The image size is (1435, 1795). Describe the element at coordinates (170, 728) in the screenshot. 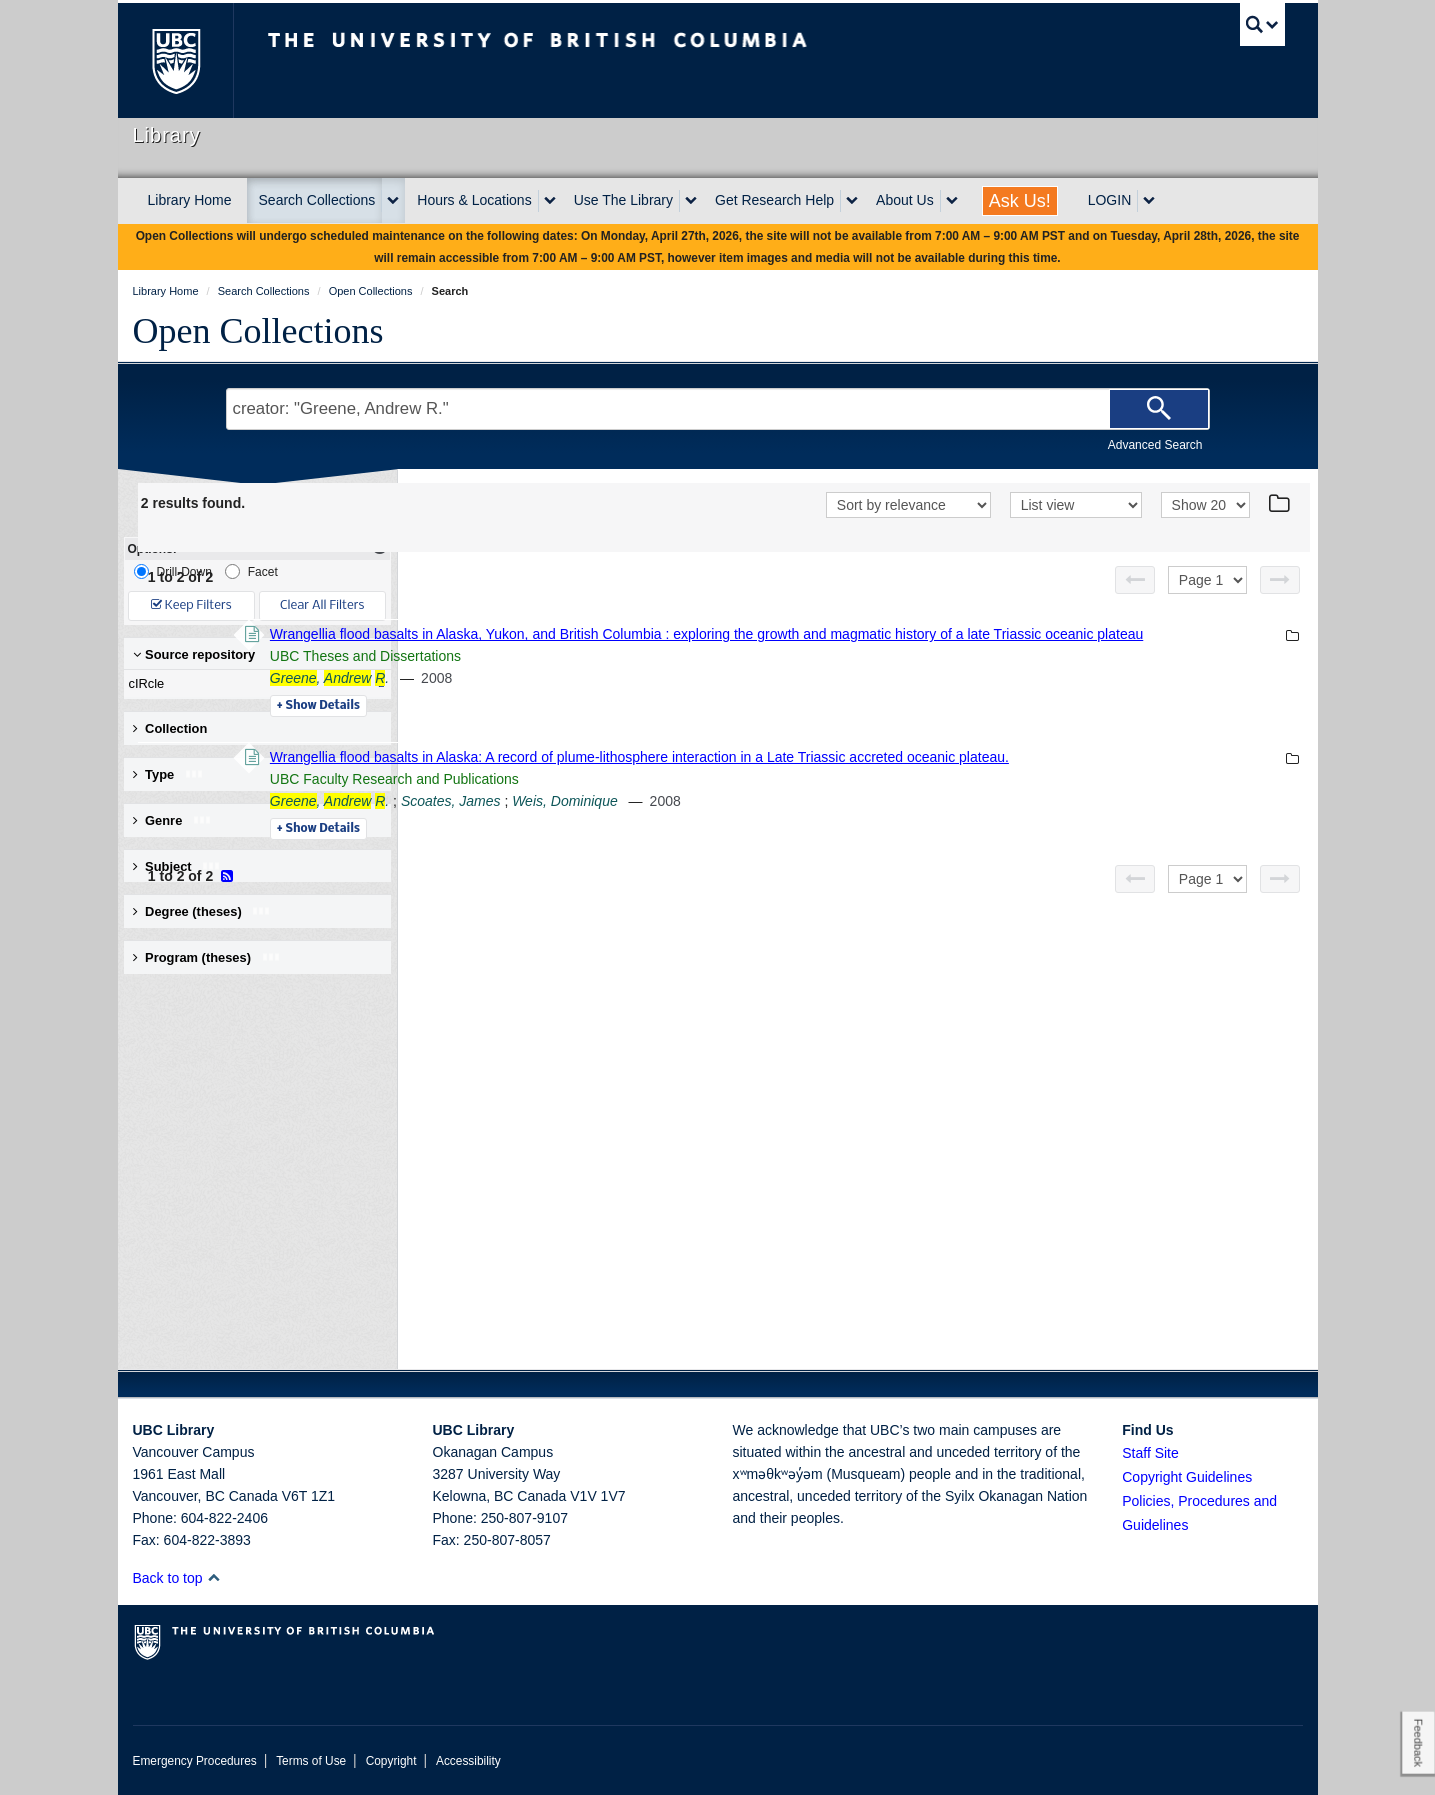

I see `Collection [button]` at that location.